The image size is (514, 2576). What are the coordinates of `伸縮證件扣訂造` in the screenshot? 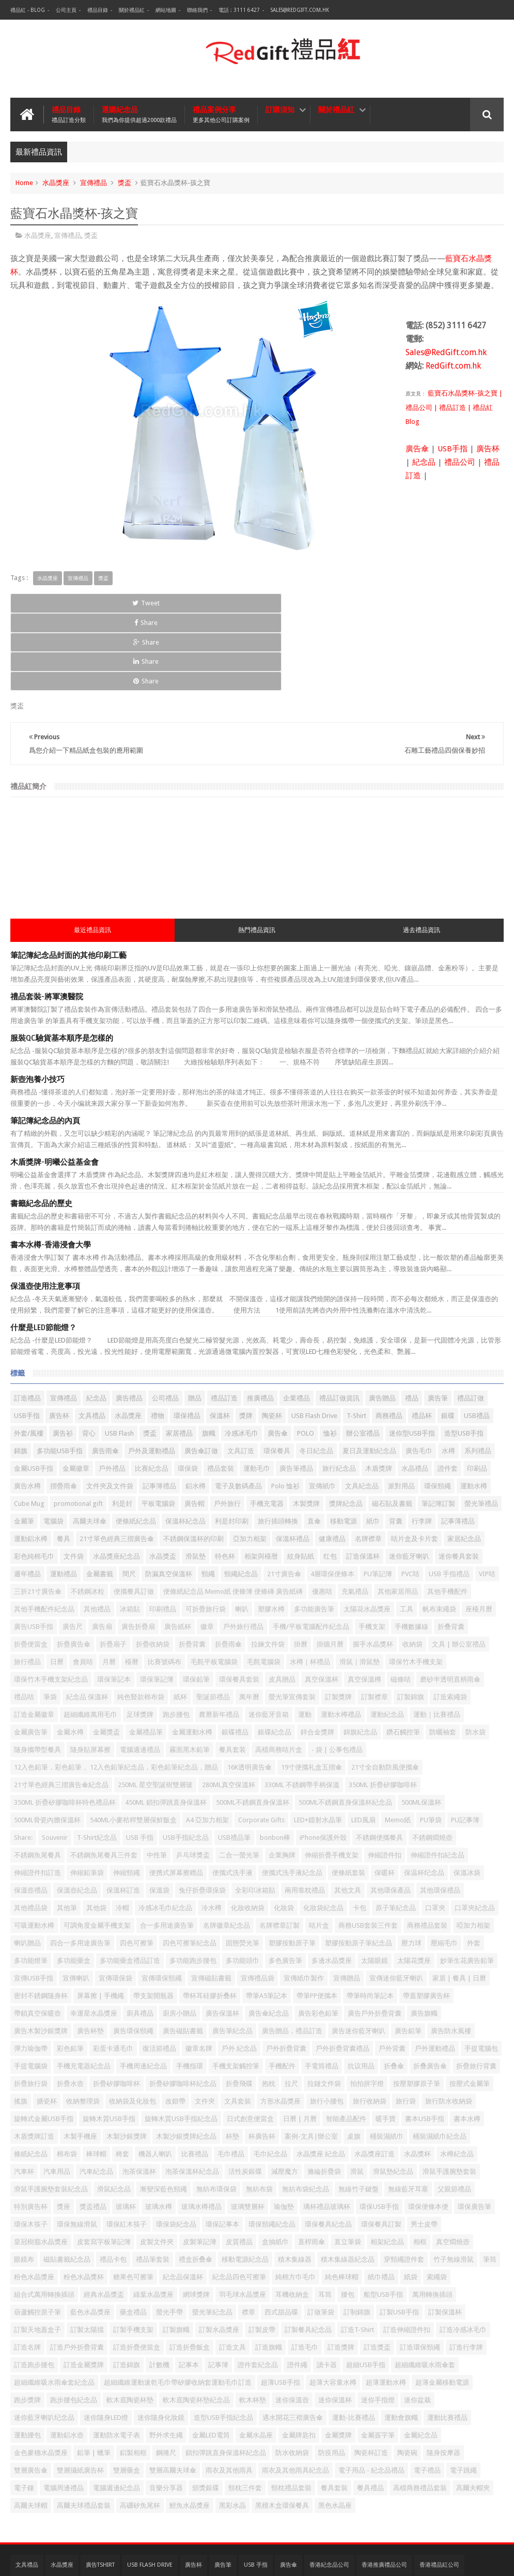 It's located at (37, 1795).